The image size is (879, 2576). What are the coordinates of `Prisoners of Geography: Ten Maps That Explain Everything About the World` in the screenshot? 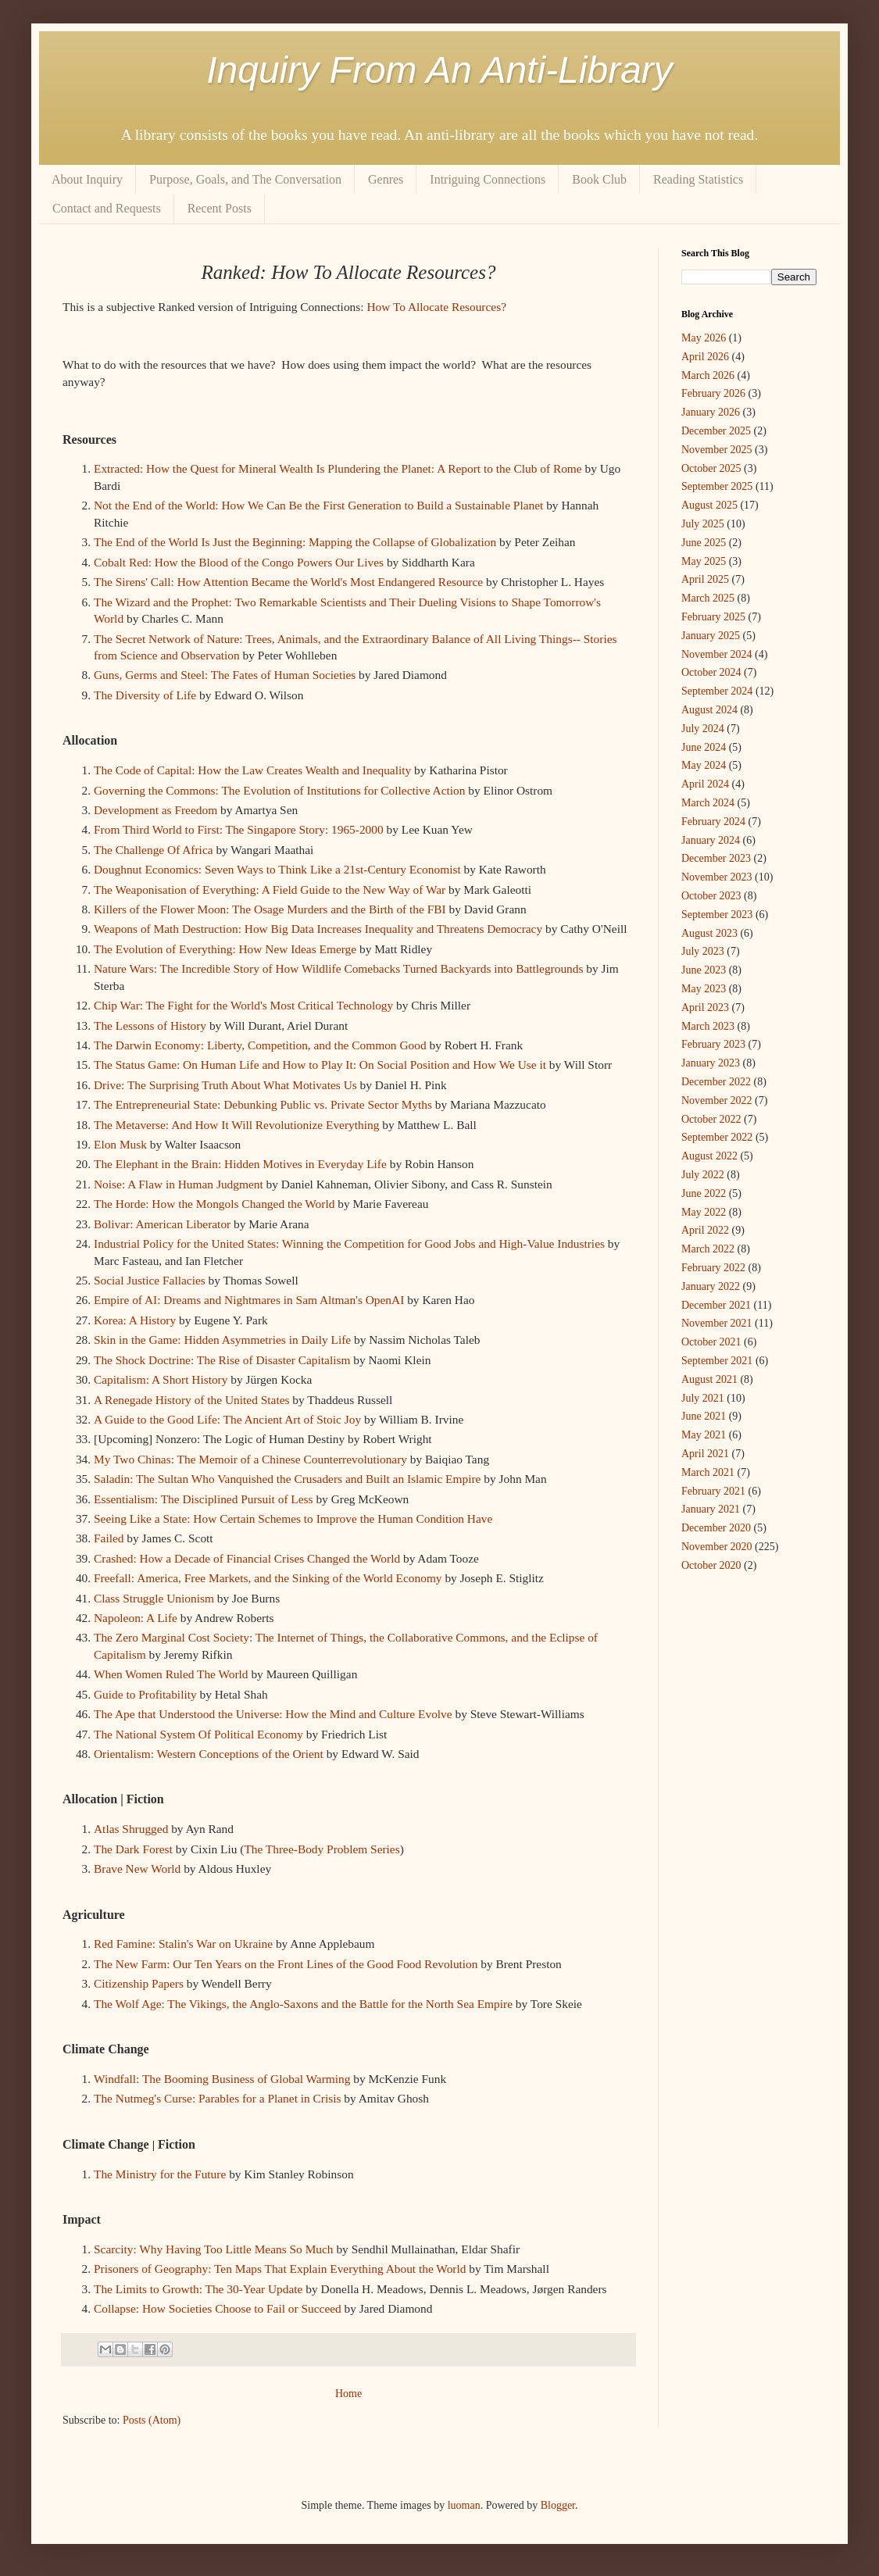 It's located at (280, 2268).